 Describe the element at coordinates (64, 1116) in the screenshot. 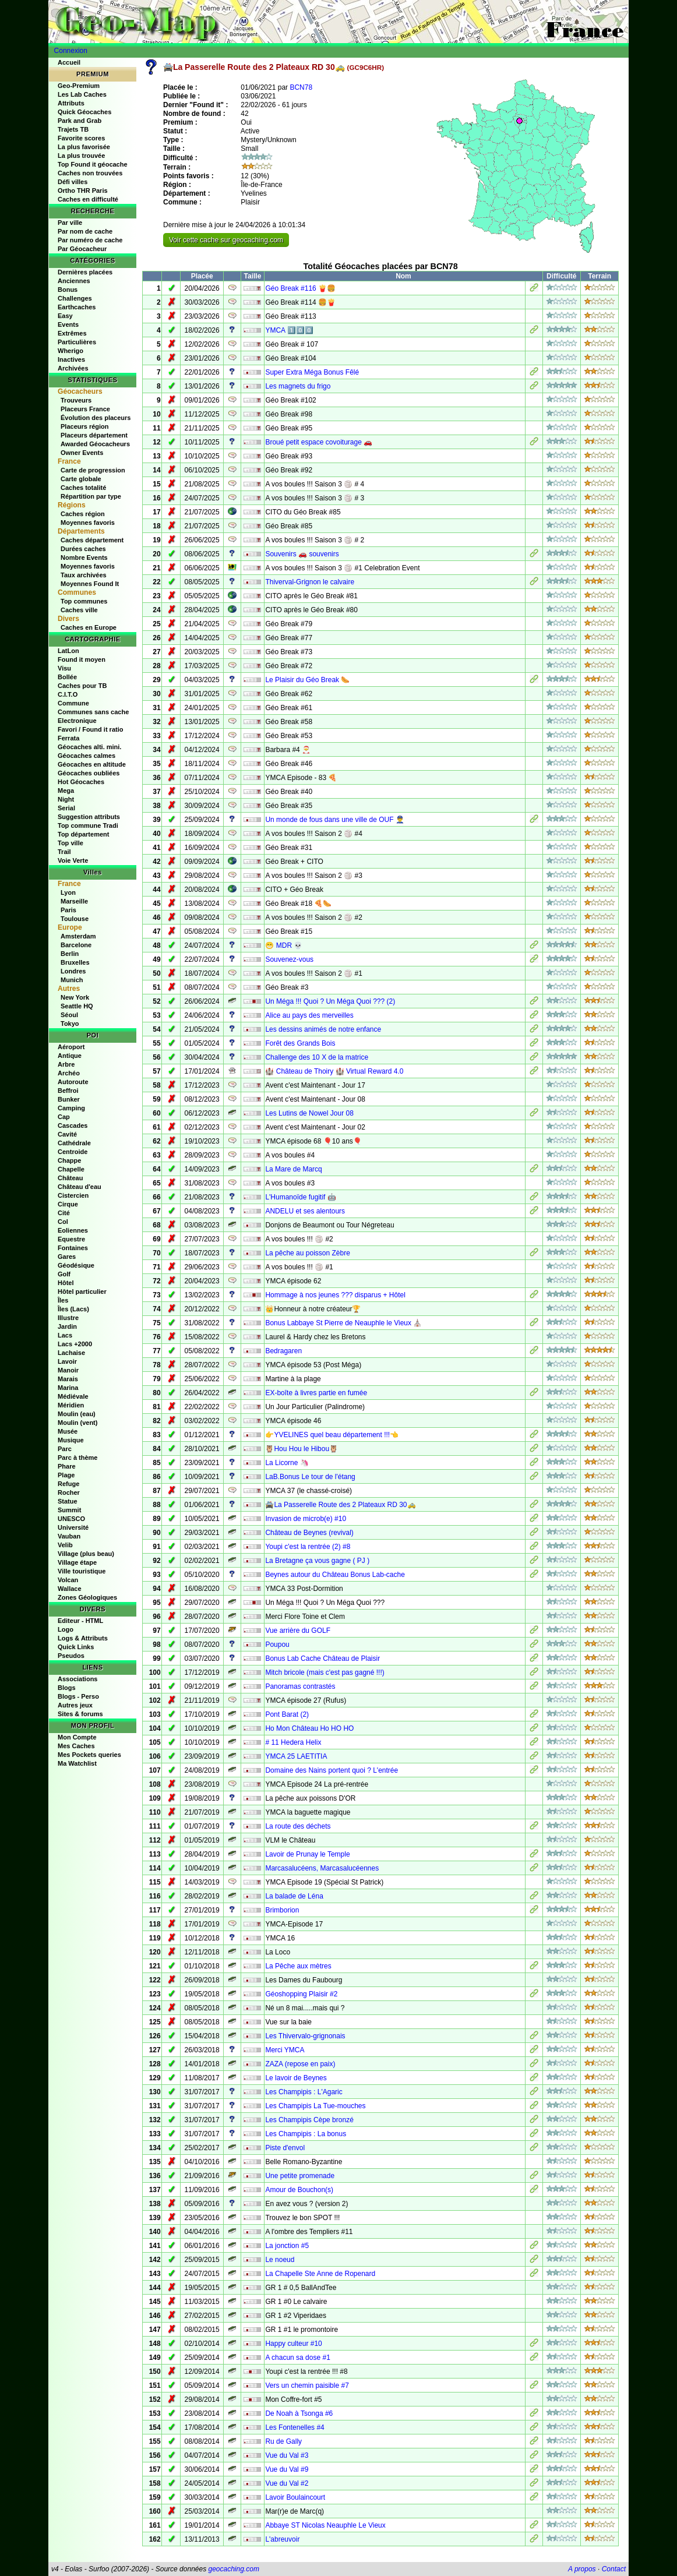

I see `Cap` at that location.